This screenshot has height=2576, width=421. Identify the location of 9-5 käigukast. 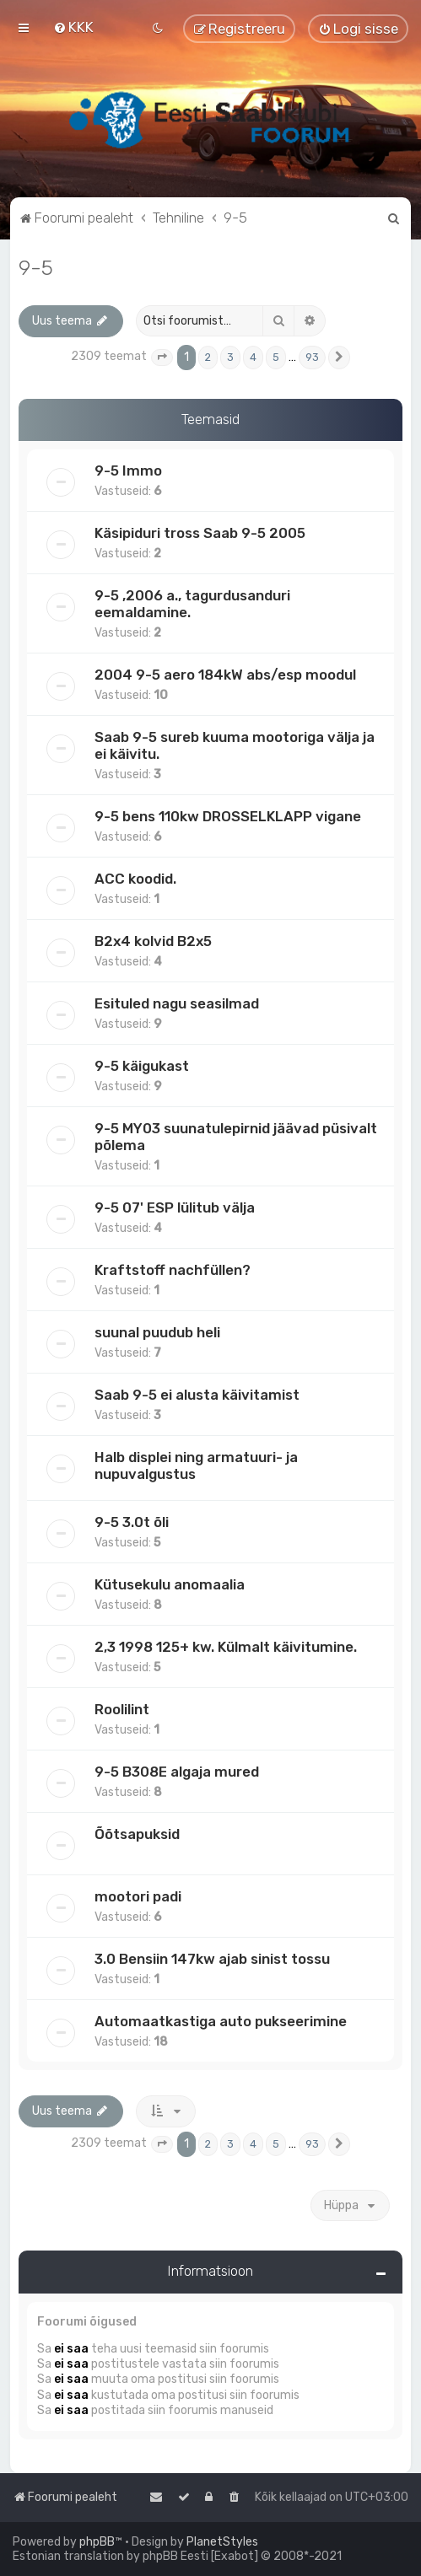
(141, 1065).